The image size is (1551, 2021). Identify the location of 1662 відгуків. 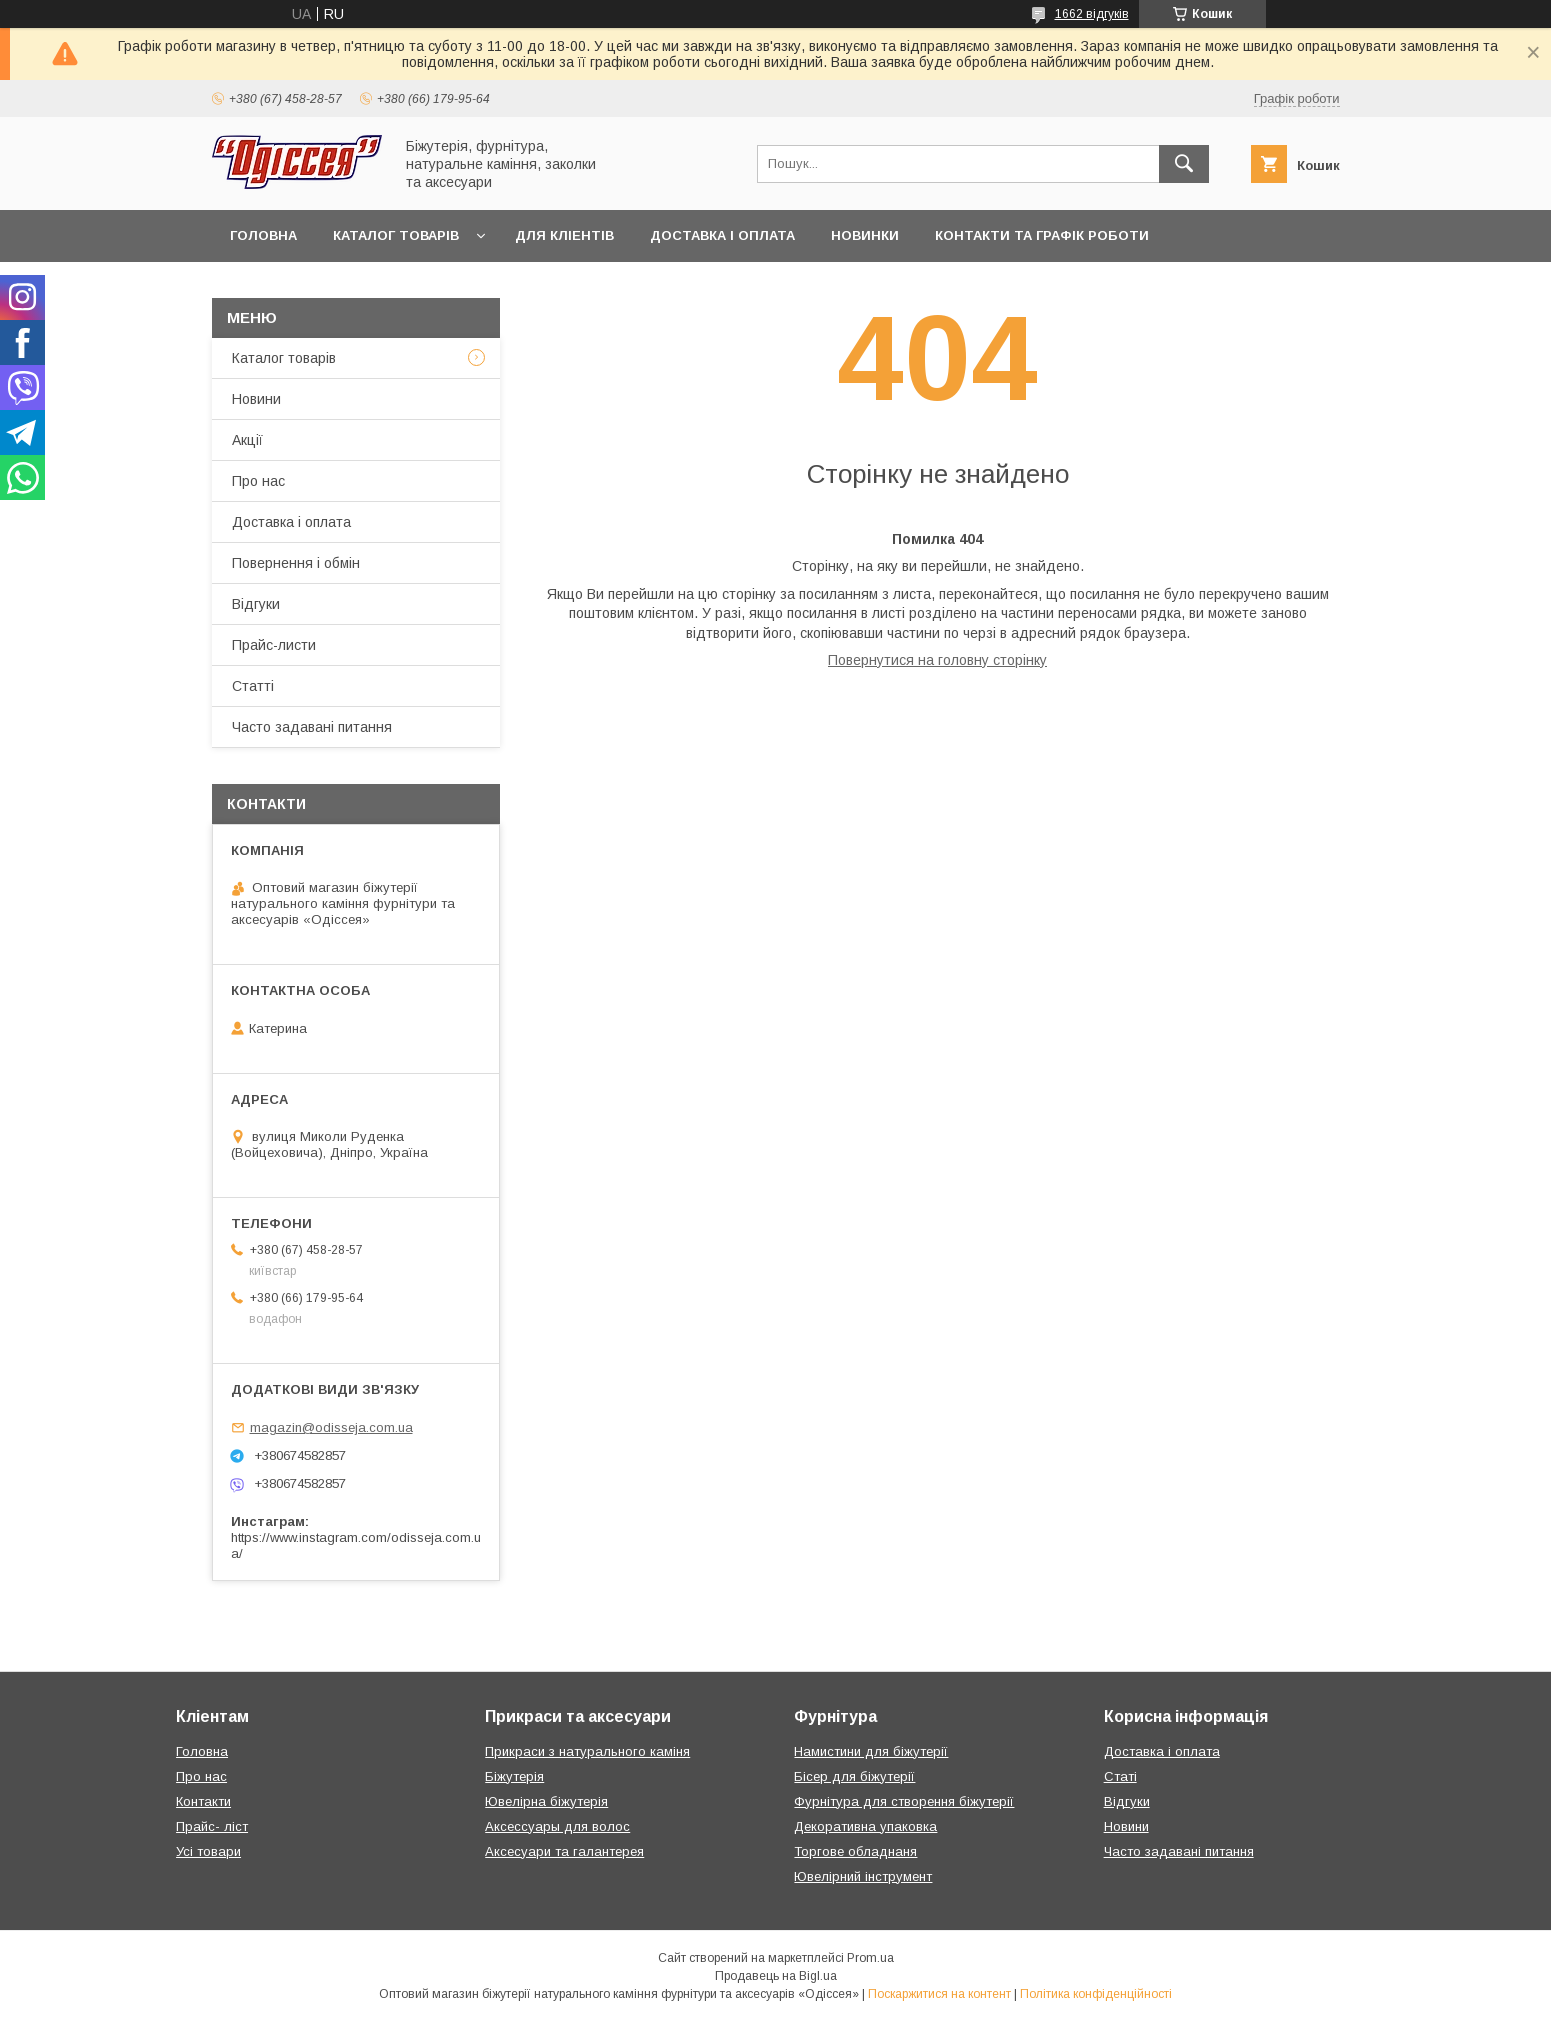
(1092, 14).